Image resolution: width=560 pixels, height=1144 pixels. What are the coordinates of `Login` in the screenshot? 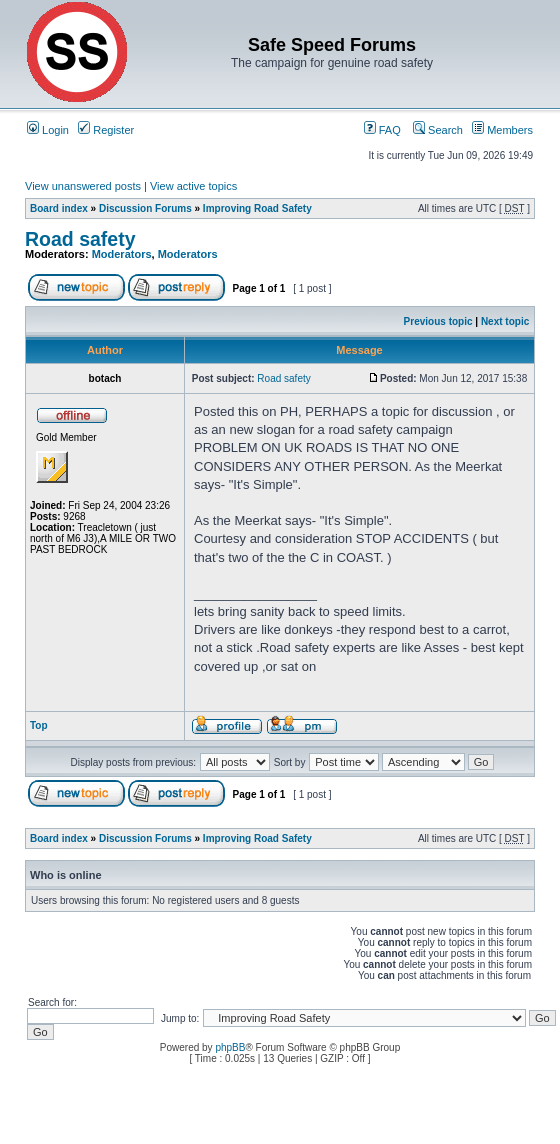 It's located at (48, 130).